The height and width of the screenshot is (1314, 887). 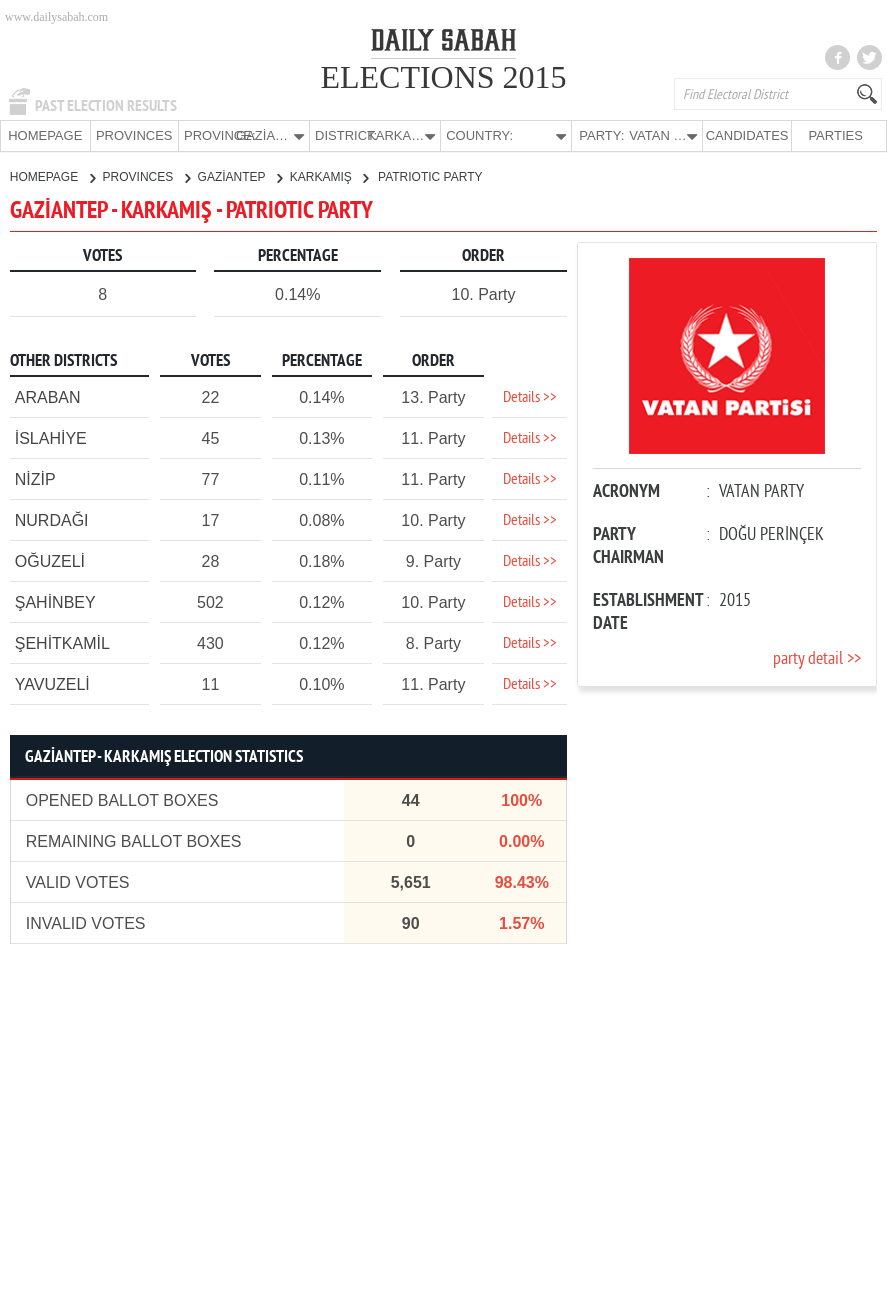 I want to click on ŞEHİTKAMİL, so click(x=62, y=642).